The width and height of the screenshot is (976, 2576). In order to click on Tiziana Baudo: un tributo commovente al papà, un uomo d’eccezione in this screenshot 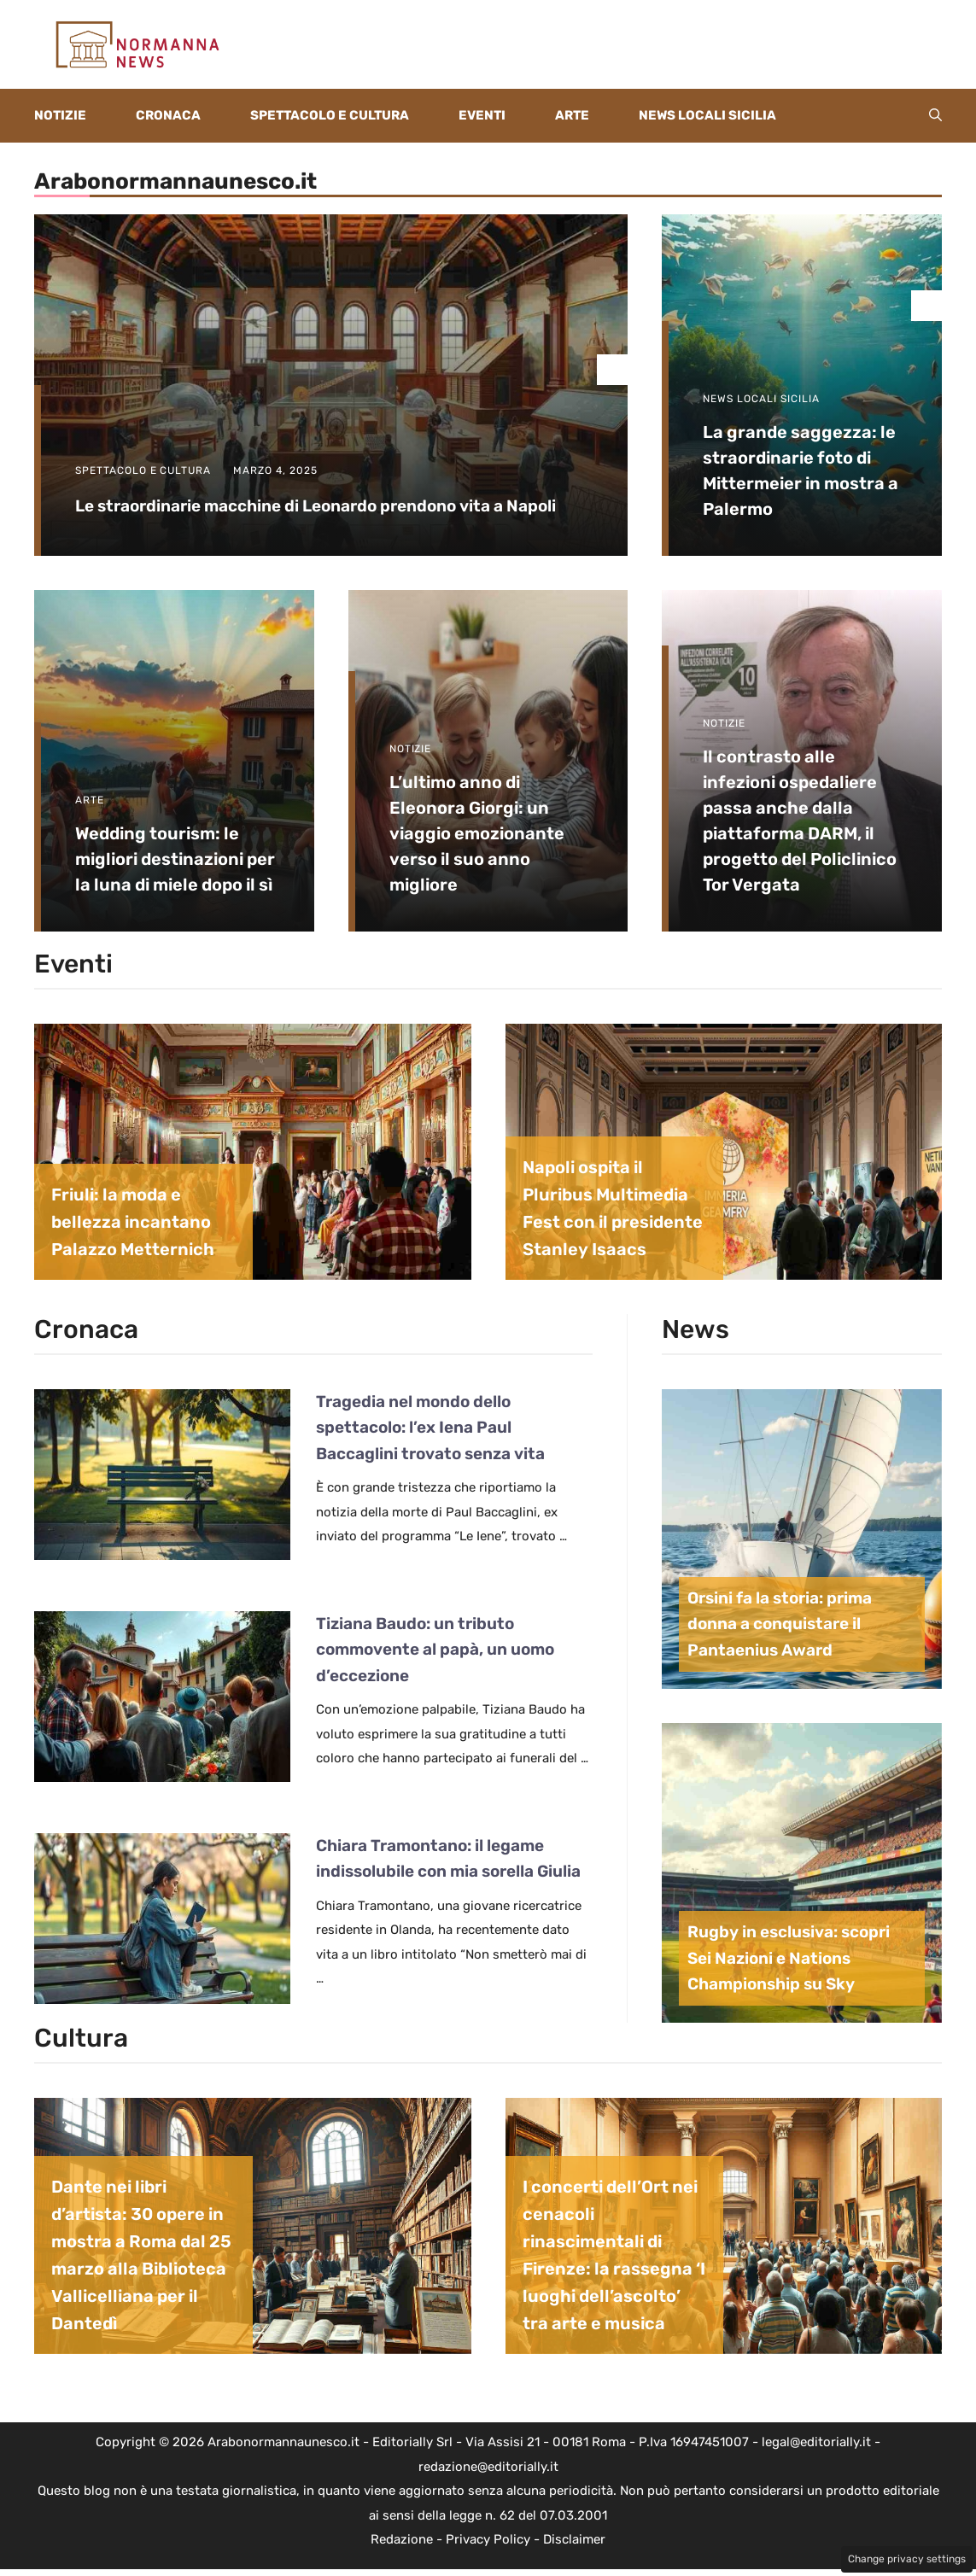, I will do `click(435, 1649)`.